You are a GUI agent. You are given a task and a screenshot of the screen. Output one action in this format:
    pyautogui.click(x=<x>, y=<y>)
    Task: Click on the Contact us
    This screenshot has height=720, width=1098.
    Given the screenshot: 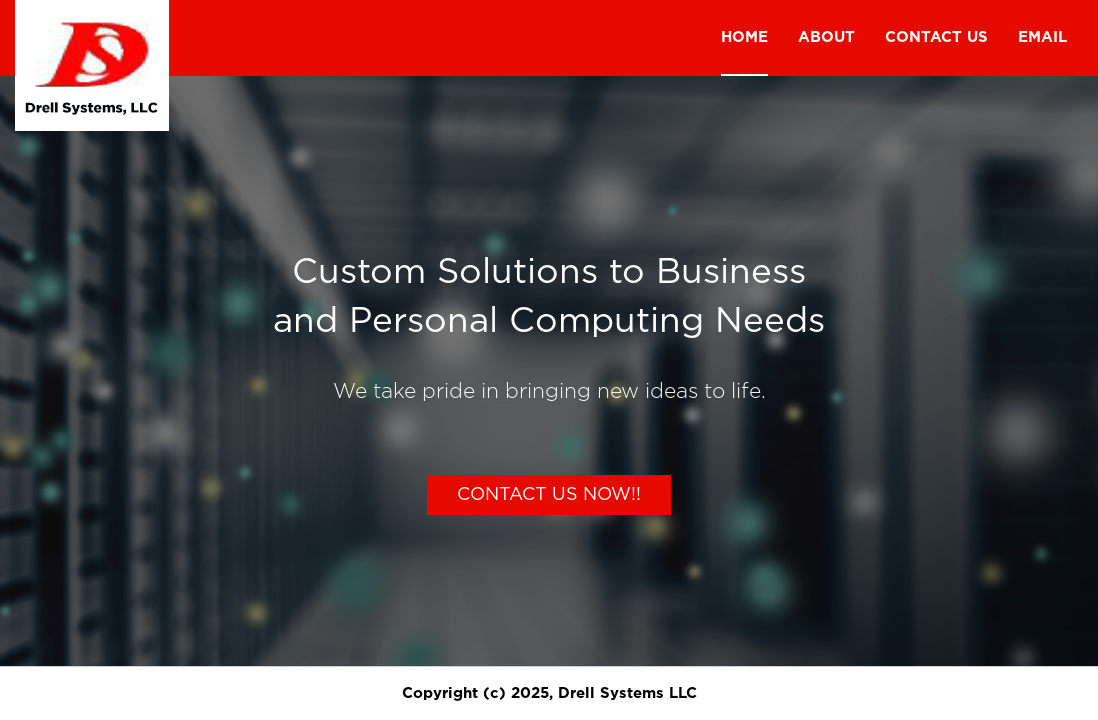 What is the action you would take?
    pyautogui.click(x=936, y=37)
    